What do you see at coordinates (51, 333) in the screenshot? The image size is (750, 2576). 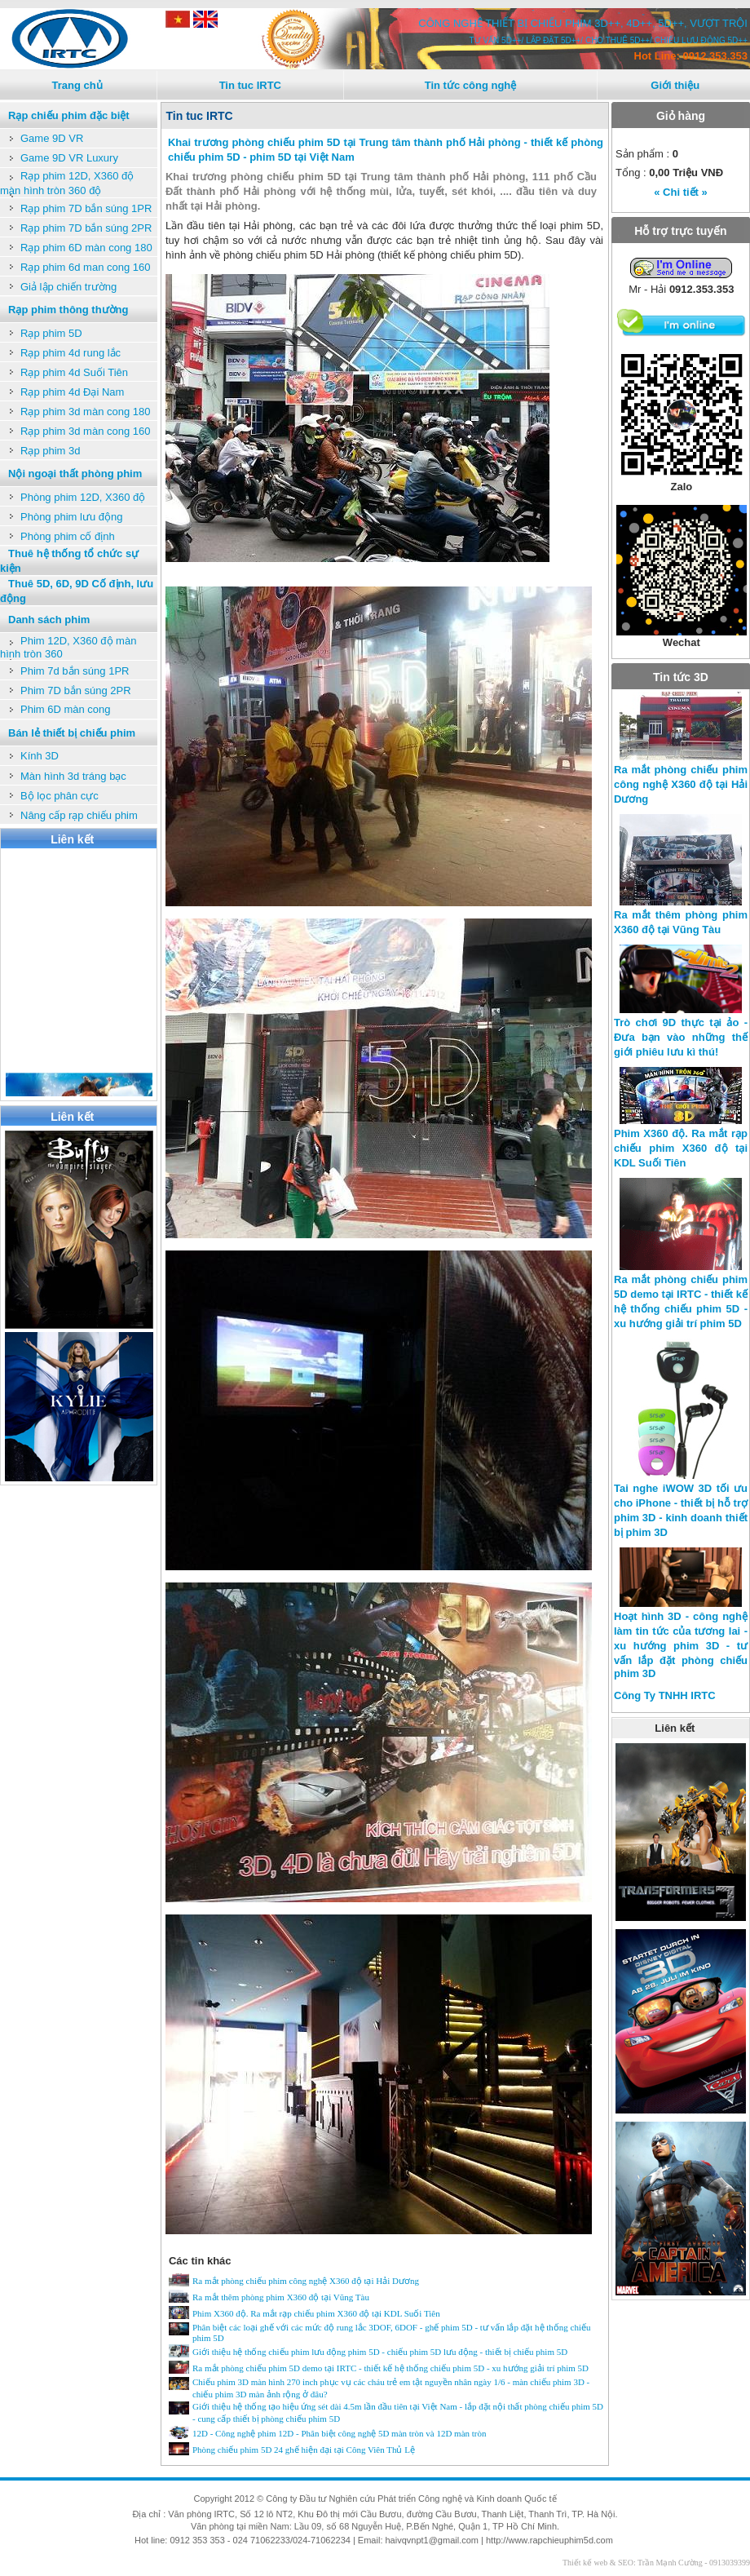 I see `Rạp phim 5D` at bounding box center [51, 333].